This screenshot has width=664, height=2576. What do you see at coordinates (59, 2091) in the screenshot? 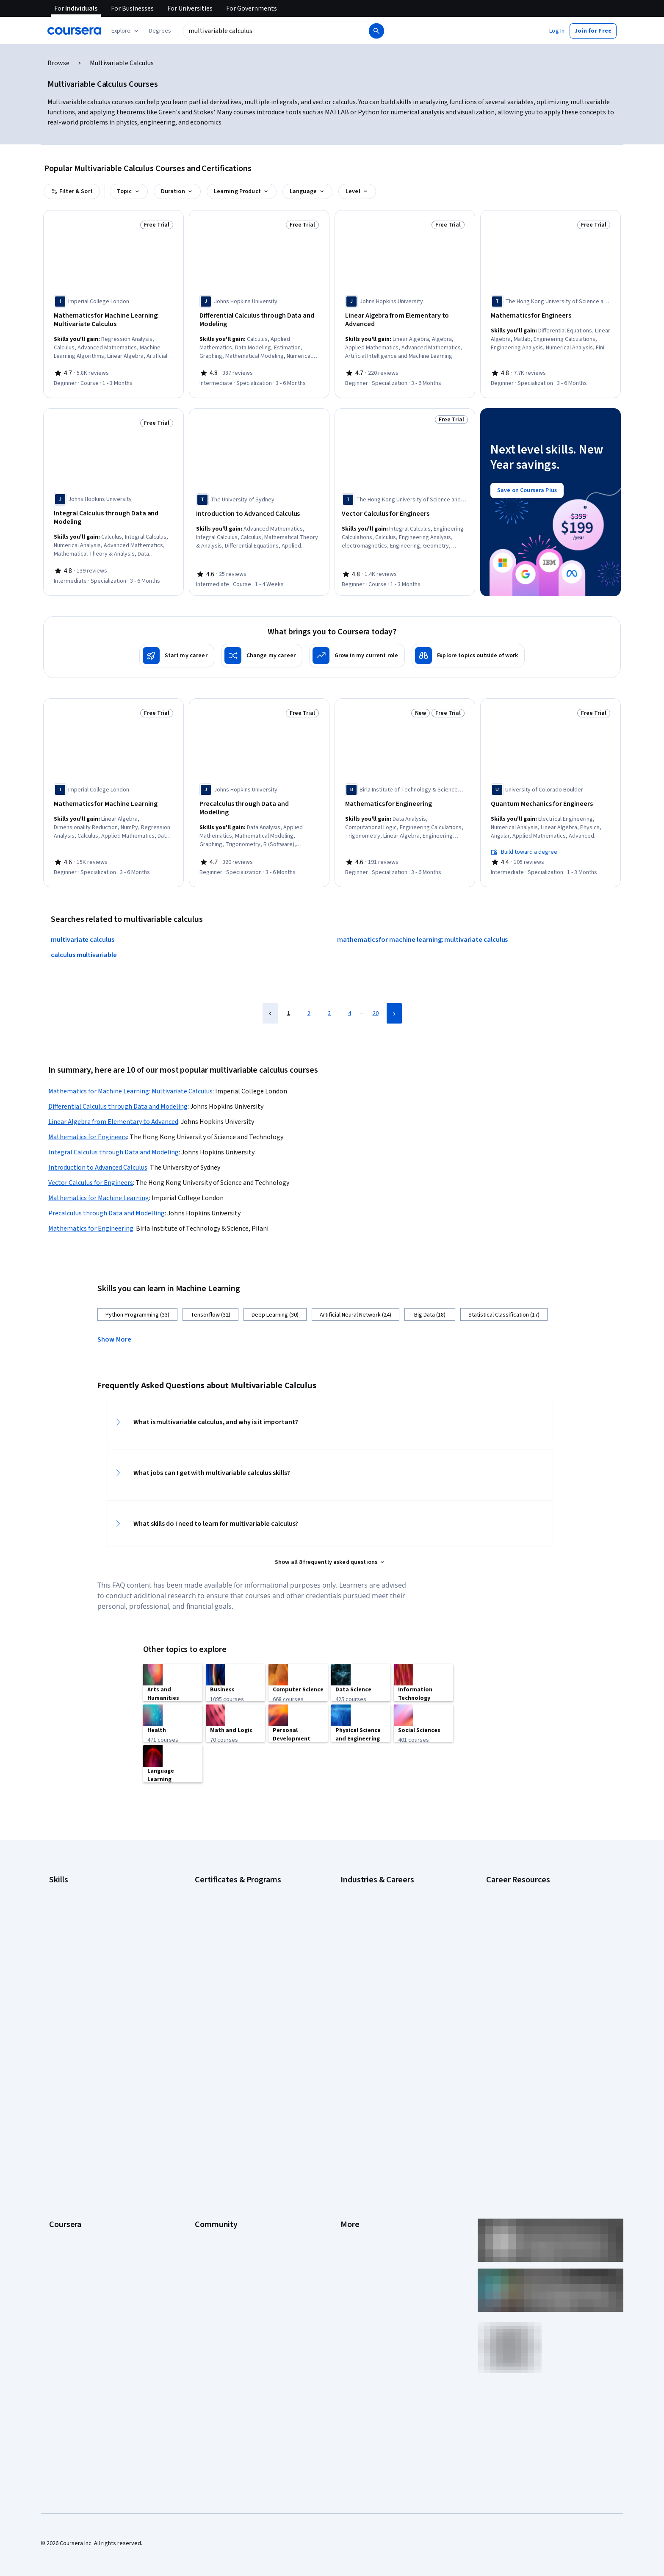
I see `Careers` at bounding box center [59, 2091].